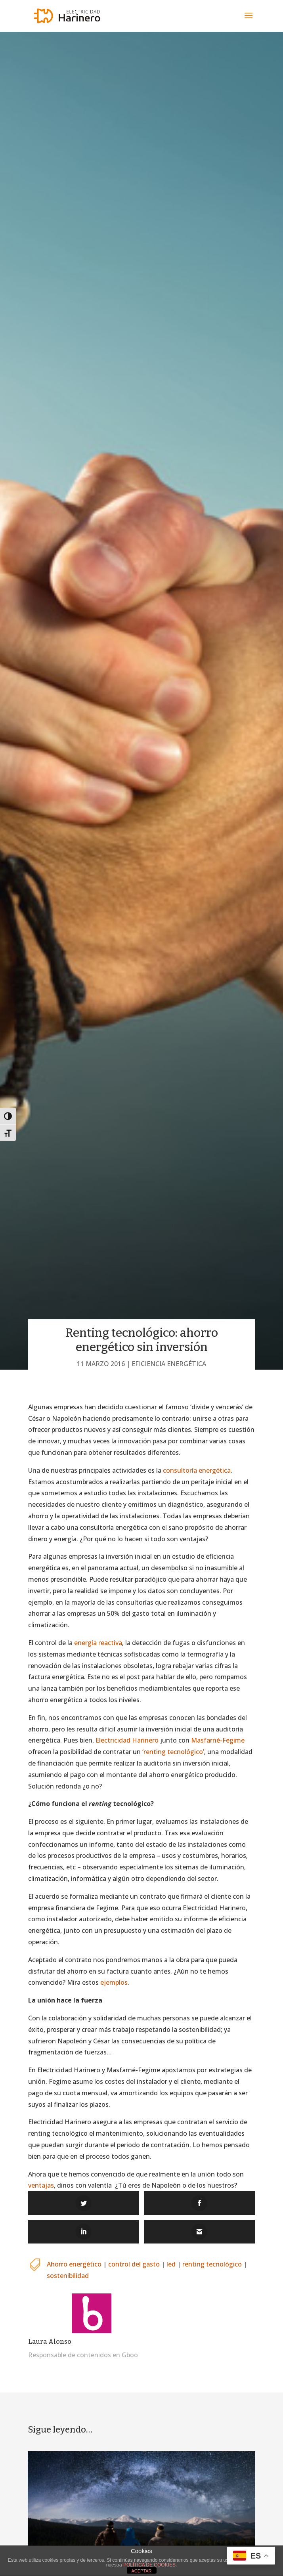 The image size is (283, 2576). I want to click on Electricidad Harinero, so click(127, 1740).